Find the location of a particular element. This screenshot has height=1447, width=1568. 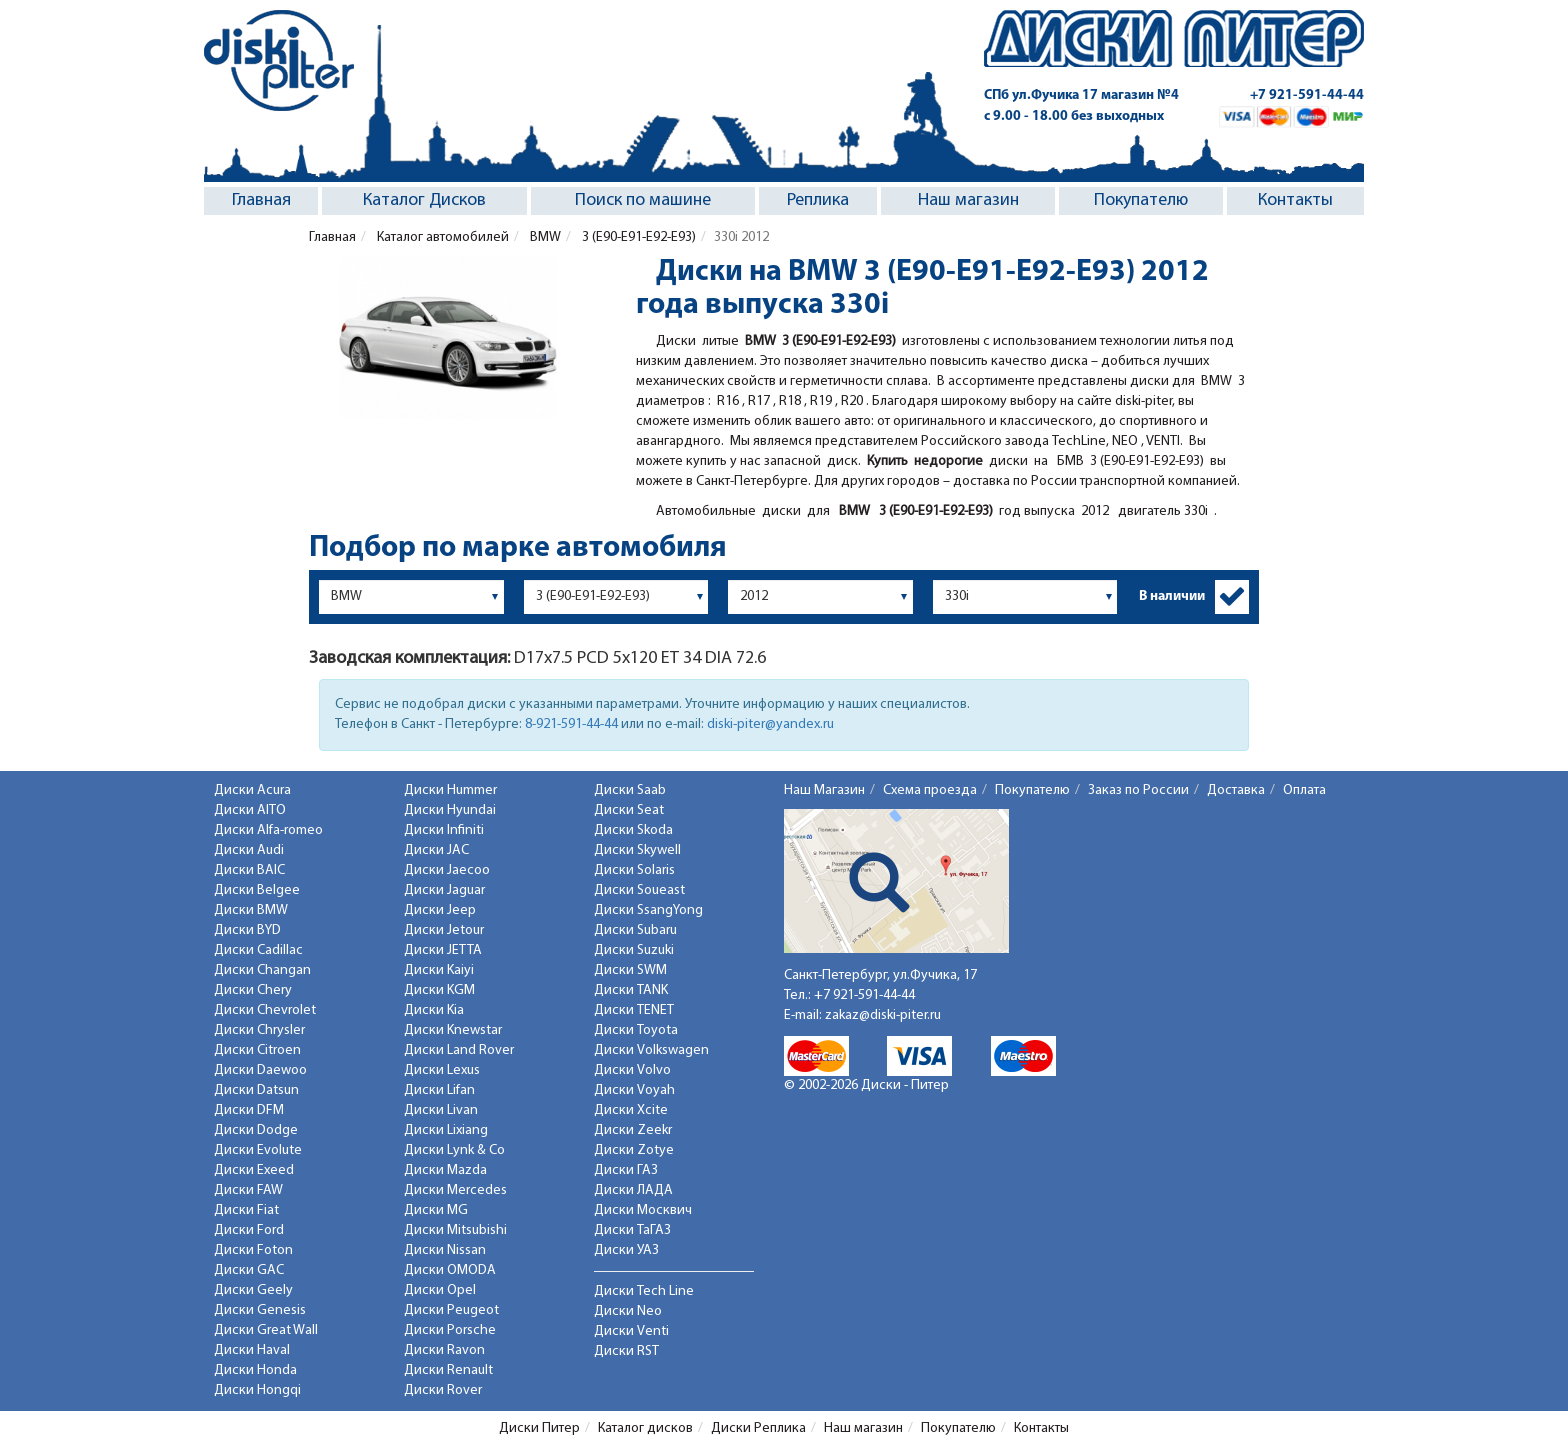

Диски Volkswagen is located at coordinates (651, 1050).